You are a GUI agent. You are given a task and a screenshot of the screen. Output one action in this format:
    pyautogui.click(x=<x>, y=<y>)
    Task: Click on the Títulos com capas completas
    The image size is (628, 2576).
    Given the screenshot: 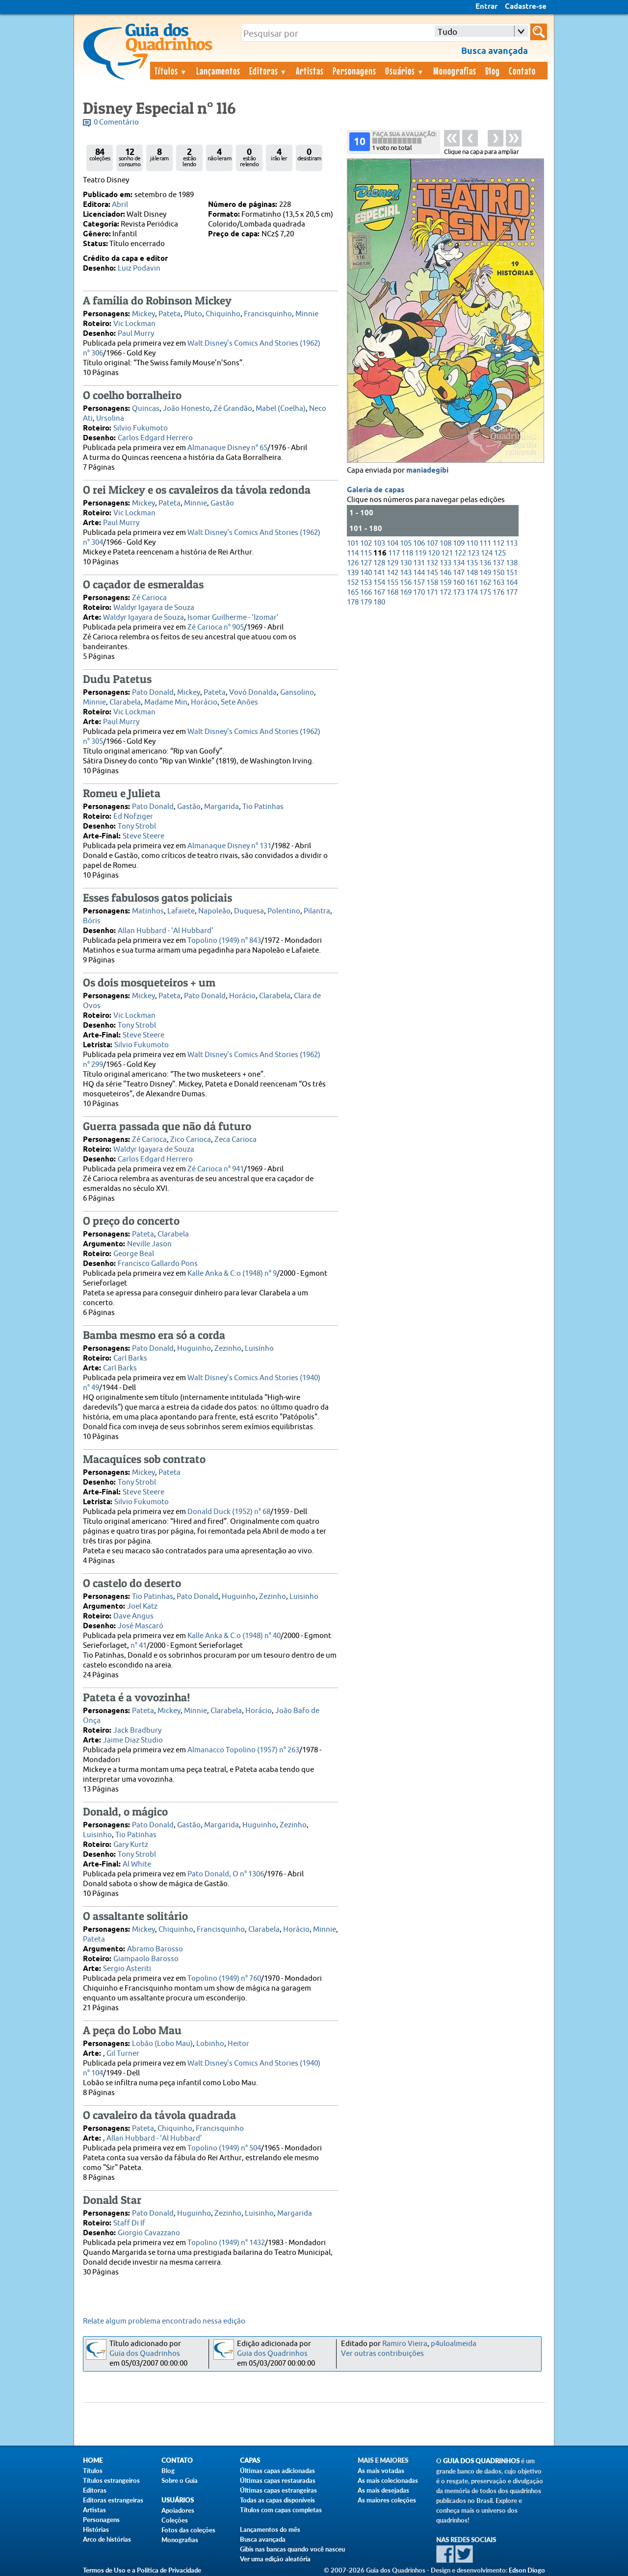 What is the action you would take?
    pyautogui.click(x=281, y=2510)
    